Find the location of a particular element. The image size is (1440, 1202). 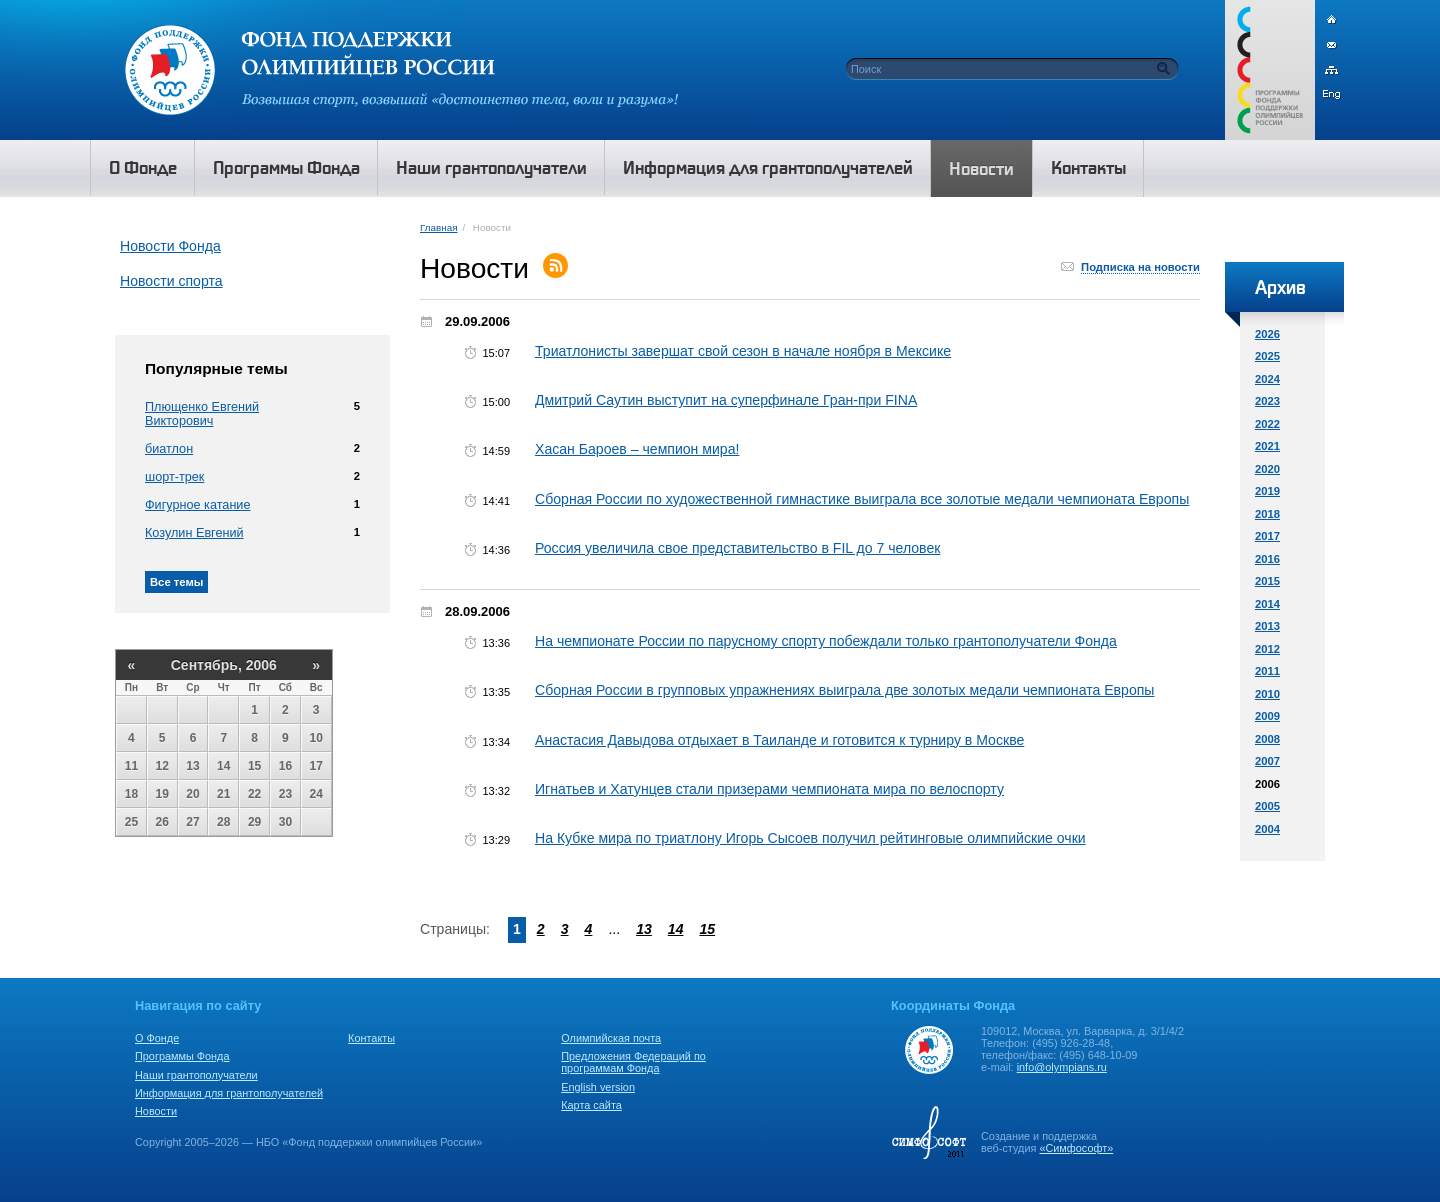

2024 is located at coordinates (1267, 379).